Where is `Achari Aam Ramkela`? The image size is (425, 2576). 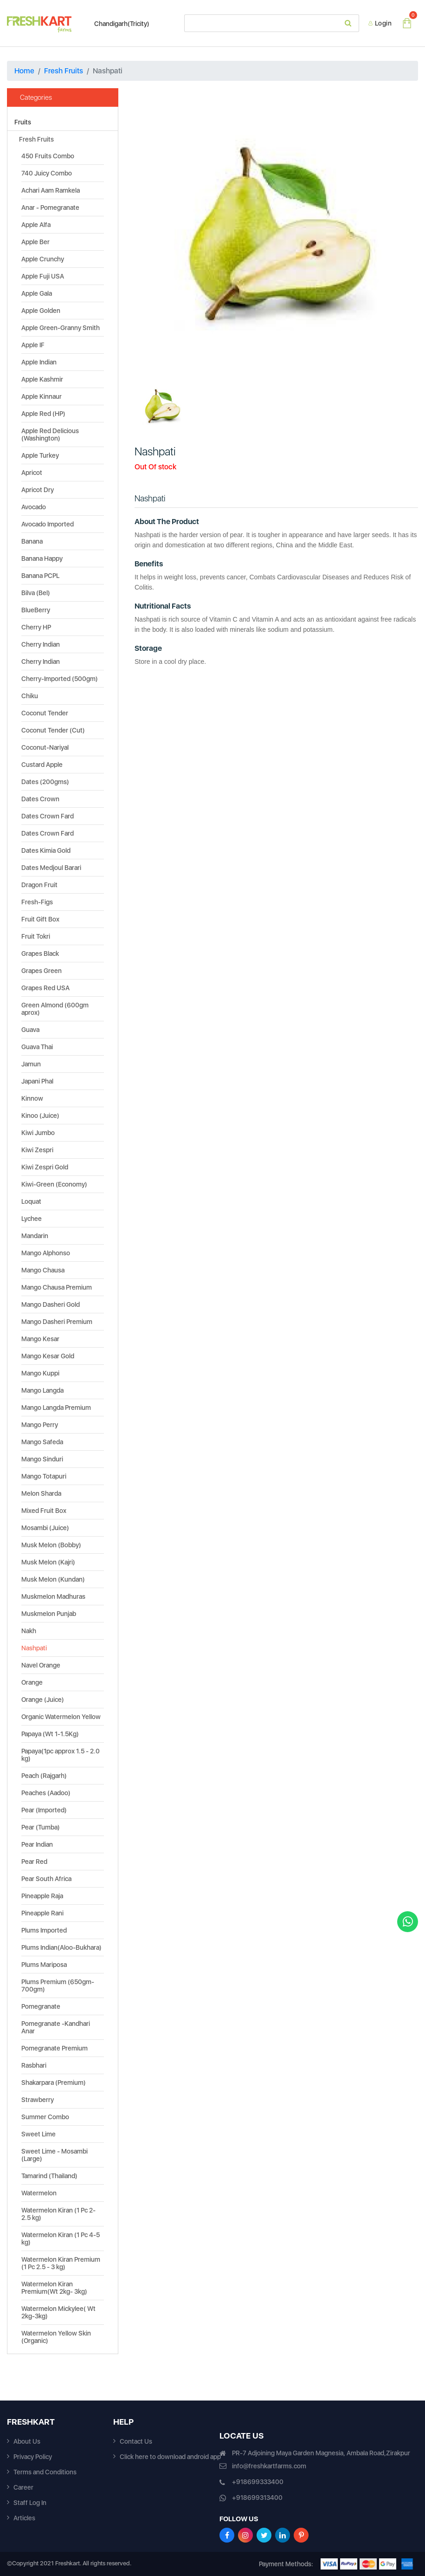 Achari Aam Ramkela is located at coordinates (50, 190).